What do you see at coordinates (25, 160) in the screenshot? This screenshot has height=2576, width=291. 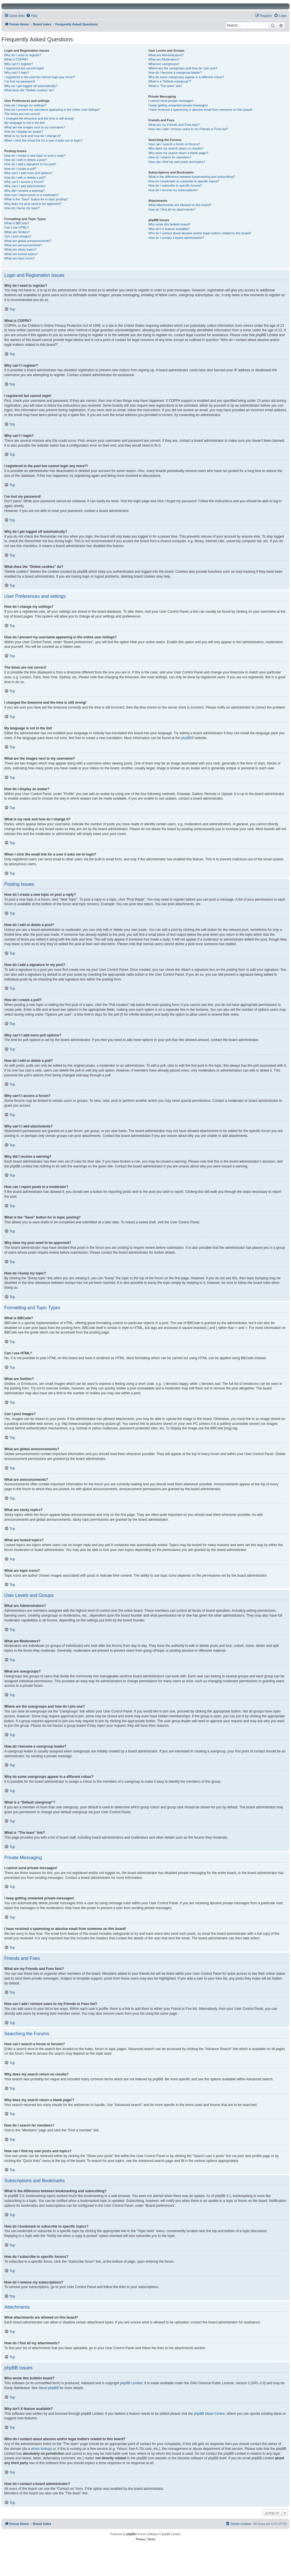 I see `How do I edit or delete a post?` at bounding box center [25, 160].